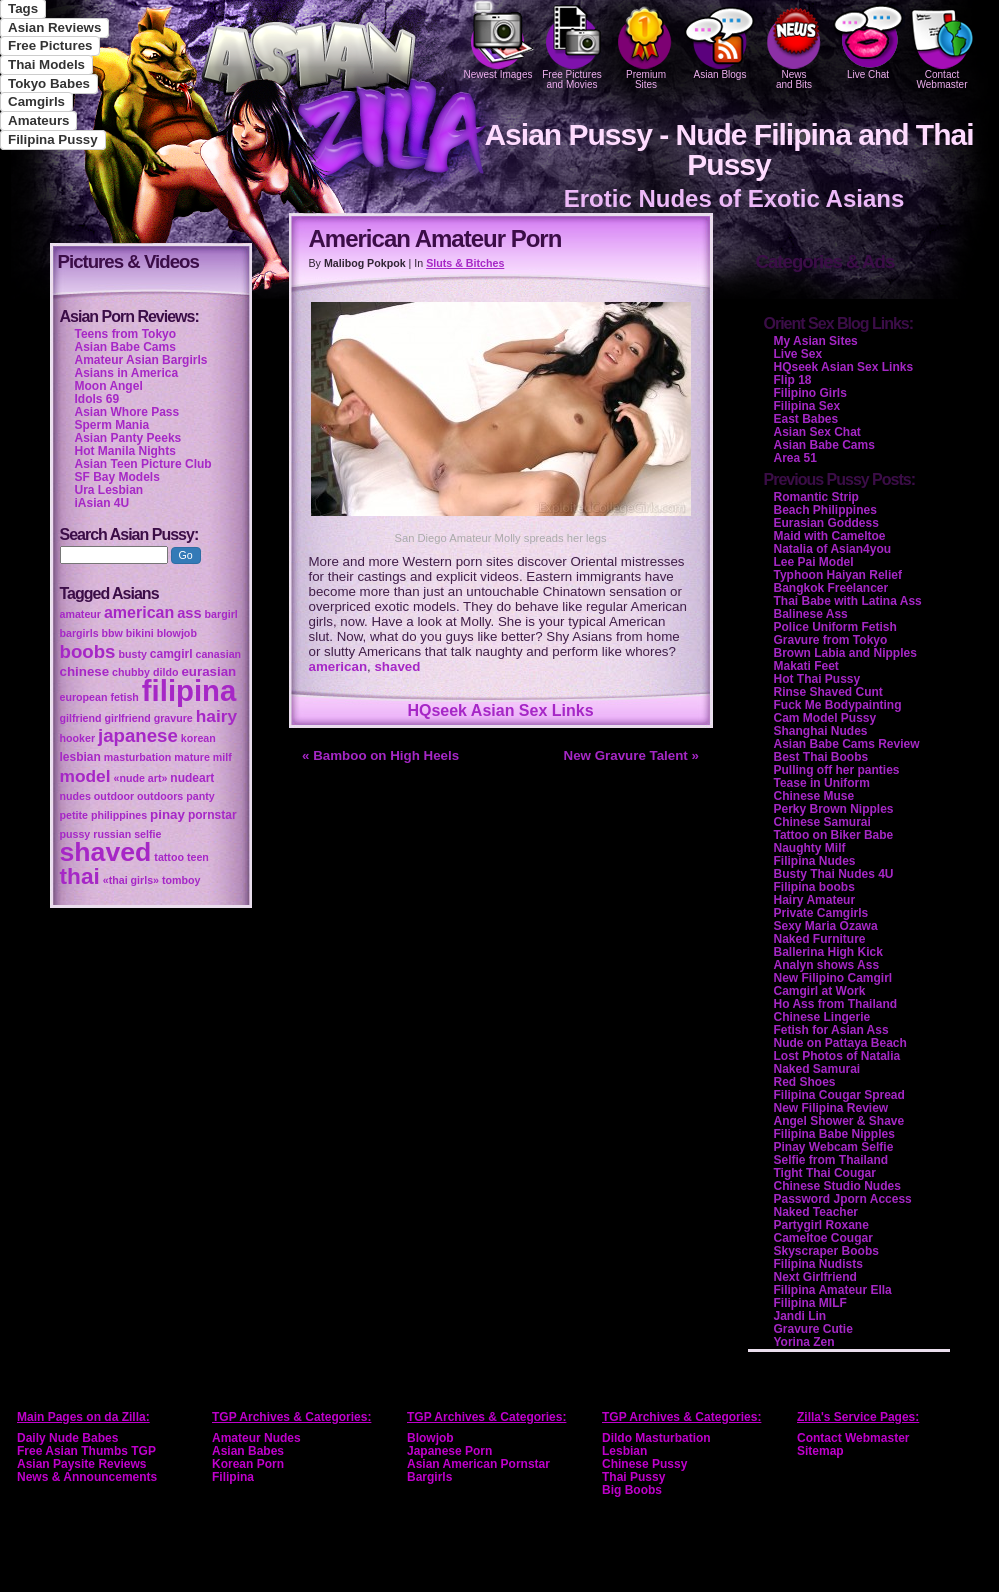 This screenshot has height=1592, width=999. What do you see at coordinates (646, 45) in the screenshot?
I see `PremiumSites` at bounding box center [646, 45].